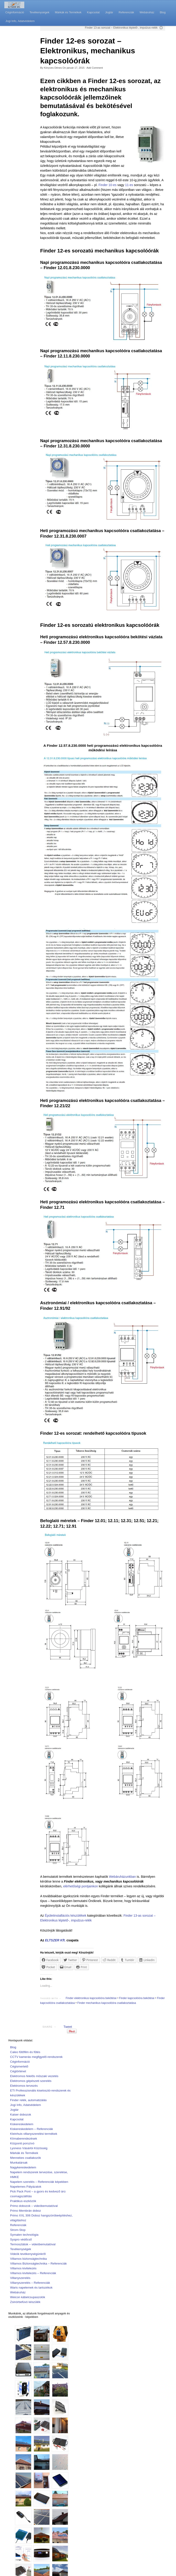 The image size is (176, 2576). I want to click on Zsinórbefúvó készülék, so click(25, 390).